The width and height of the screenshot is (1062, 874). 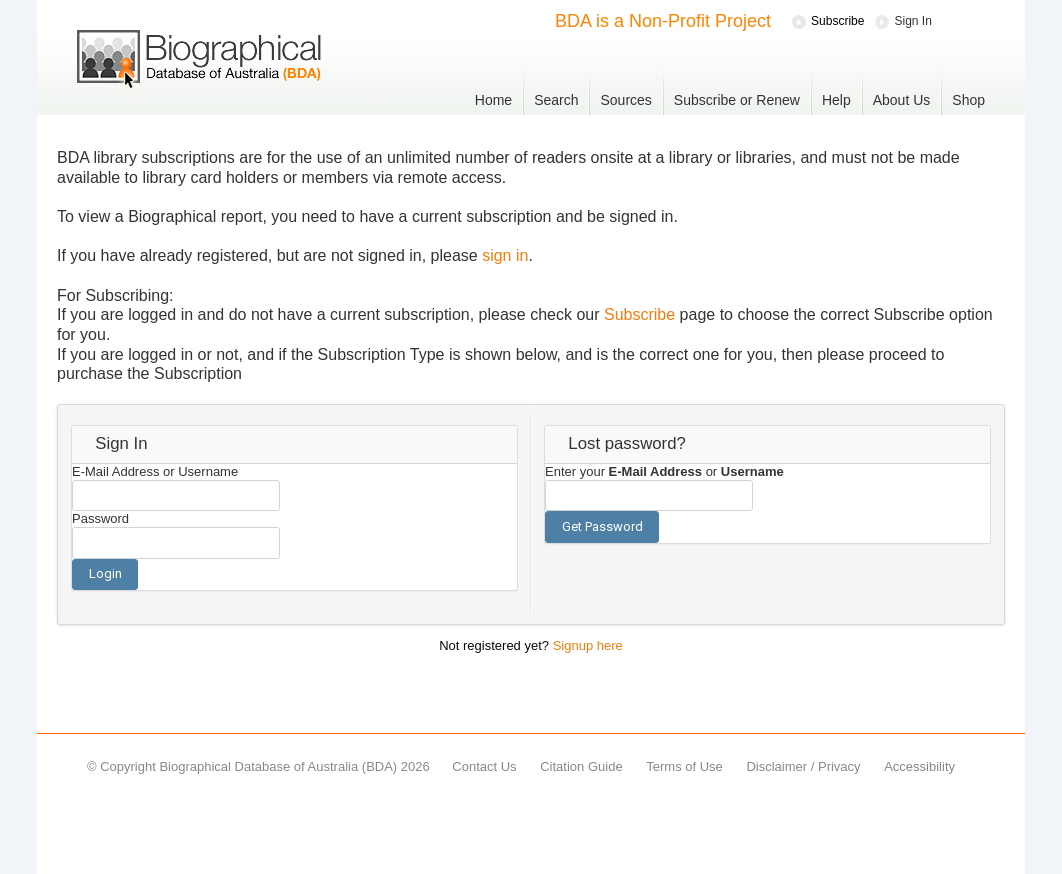 What do you see at coordinates (684, 766) in the screenshot?
I see `Terms of Use` at bounding box center [684, 766].